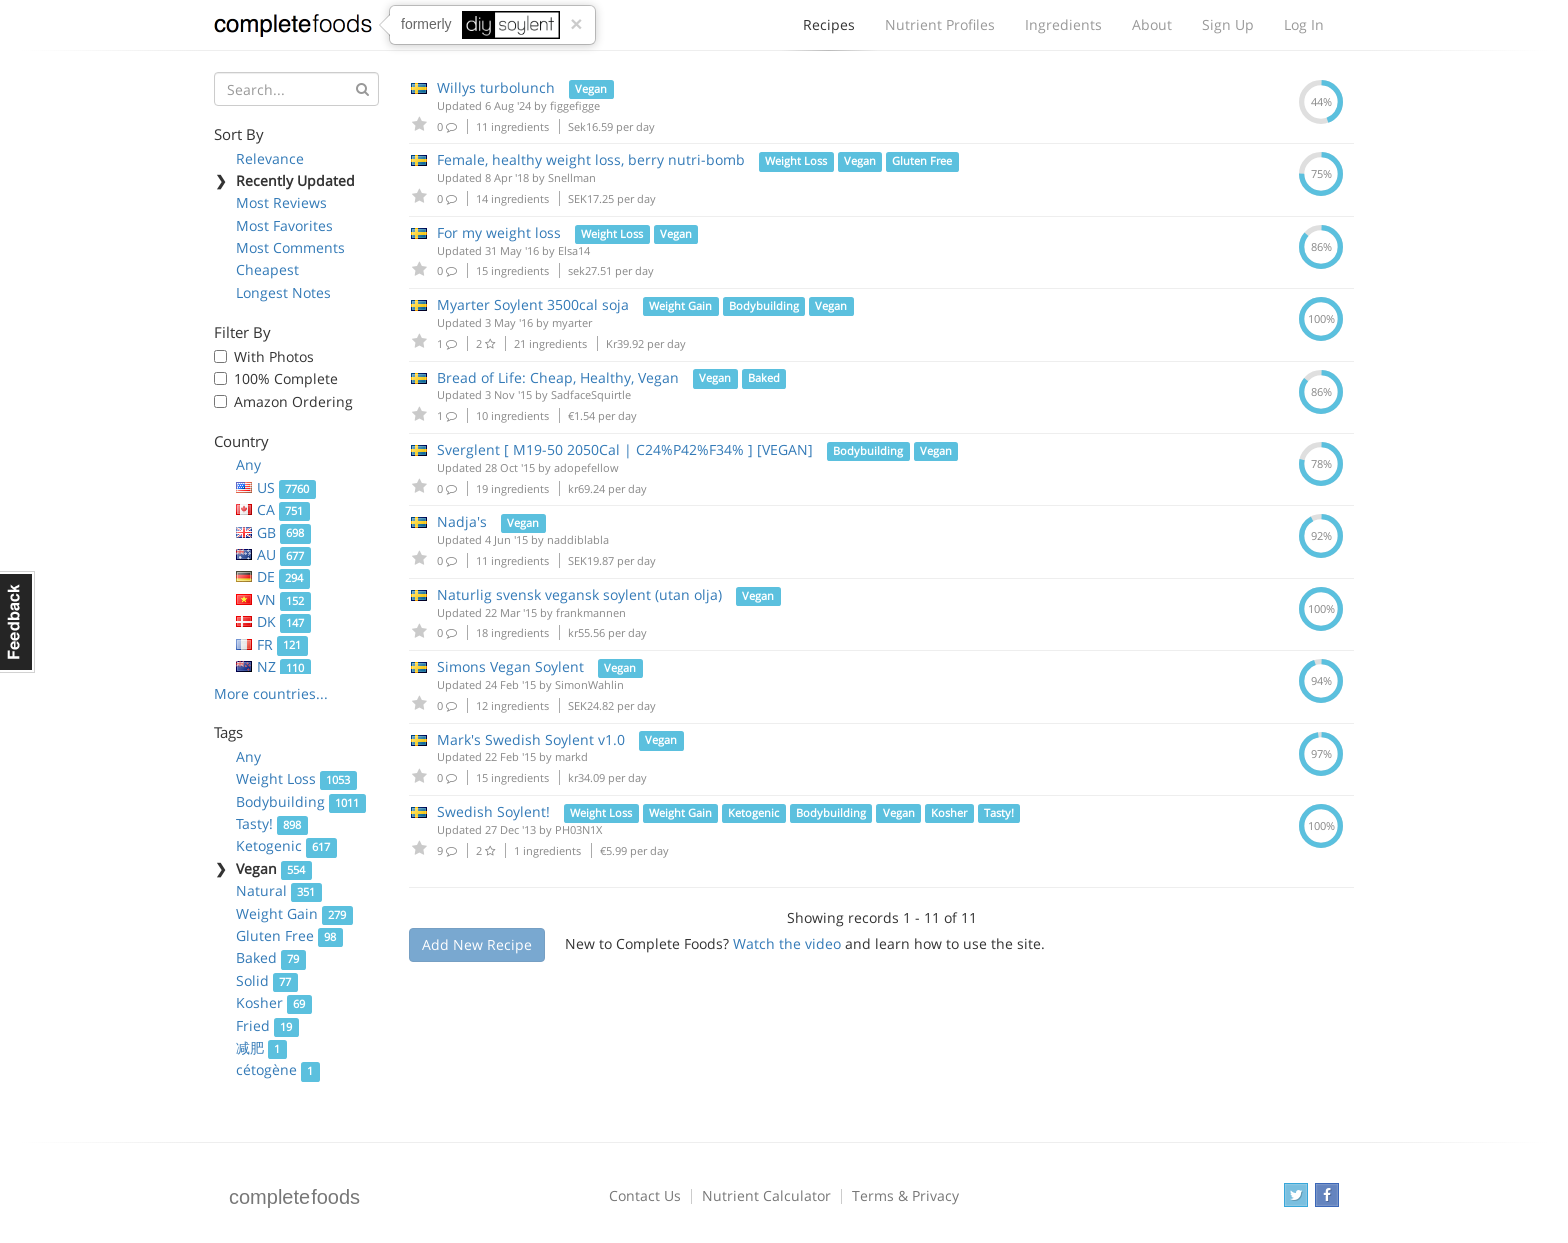 Image resolution: width=1568 pixels, height=1243 pixels. I want to click on CA, so click(273, 509).